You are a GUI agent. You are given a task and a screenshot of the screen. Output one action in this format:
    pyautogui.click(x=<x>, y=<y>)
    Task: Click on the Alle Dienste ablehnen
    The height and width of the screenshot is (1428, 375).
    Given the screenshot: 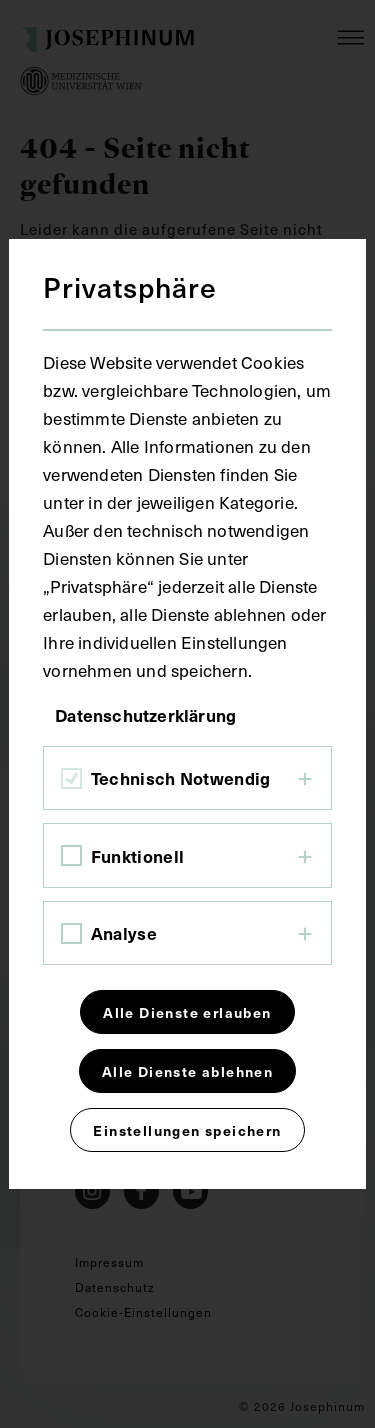 What is the action you would take?
    pyautogui.click(x=187, y=1071)
    